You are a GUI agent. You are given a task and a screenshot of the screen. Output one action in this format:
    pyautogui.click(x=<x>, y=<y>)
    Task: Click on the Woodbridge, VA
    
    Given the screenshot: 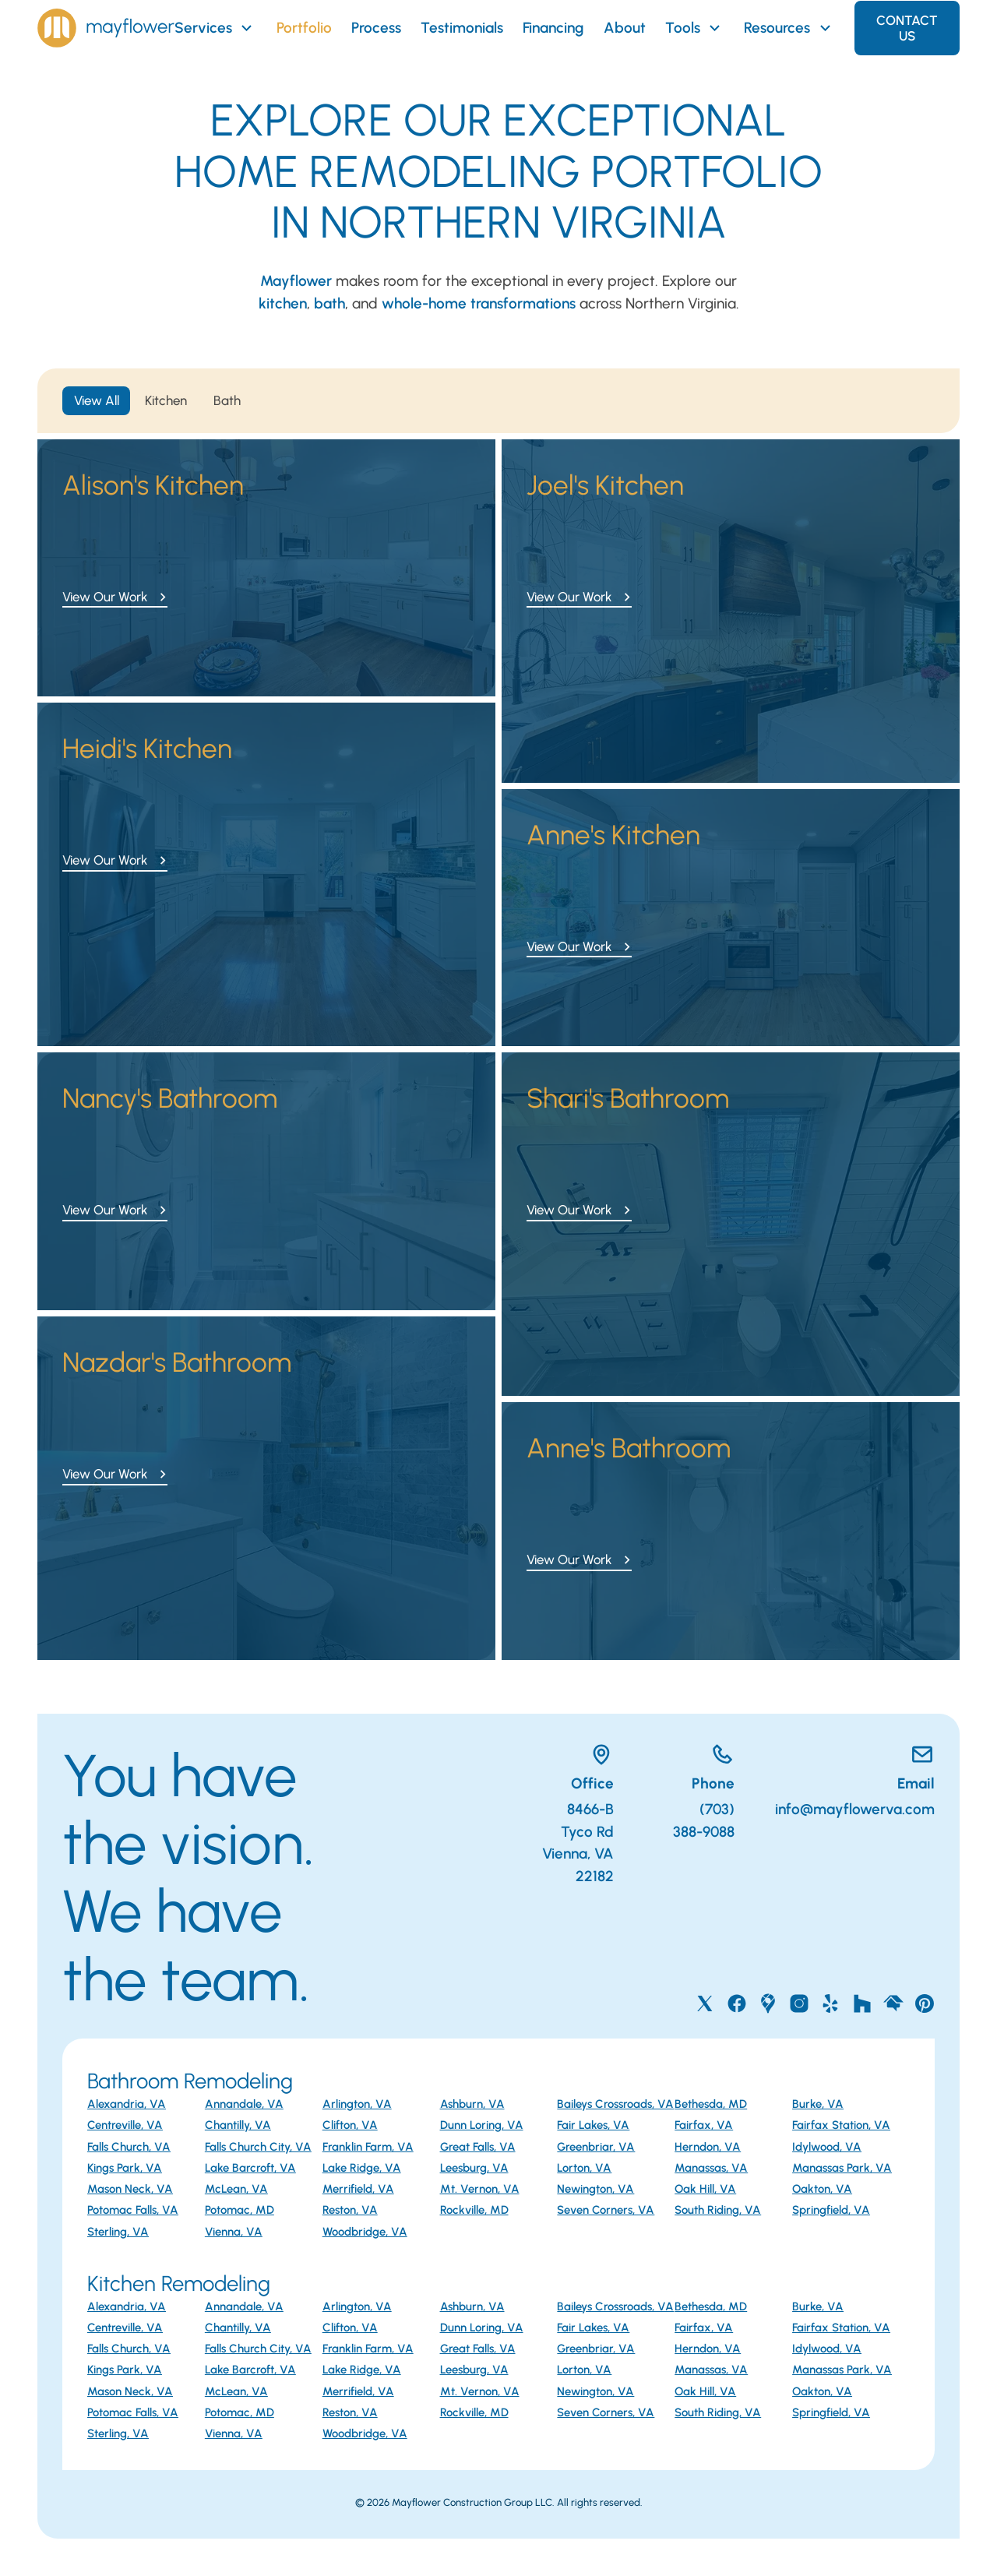 What is the action you would take?
    pyautogui.click(x=364, y=2232)
    